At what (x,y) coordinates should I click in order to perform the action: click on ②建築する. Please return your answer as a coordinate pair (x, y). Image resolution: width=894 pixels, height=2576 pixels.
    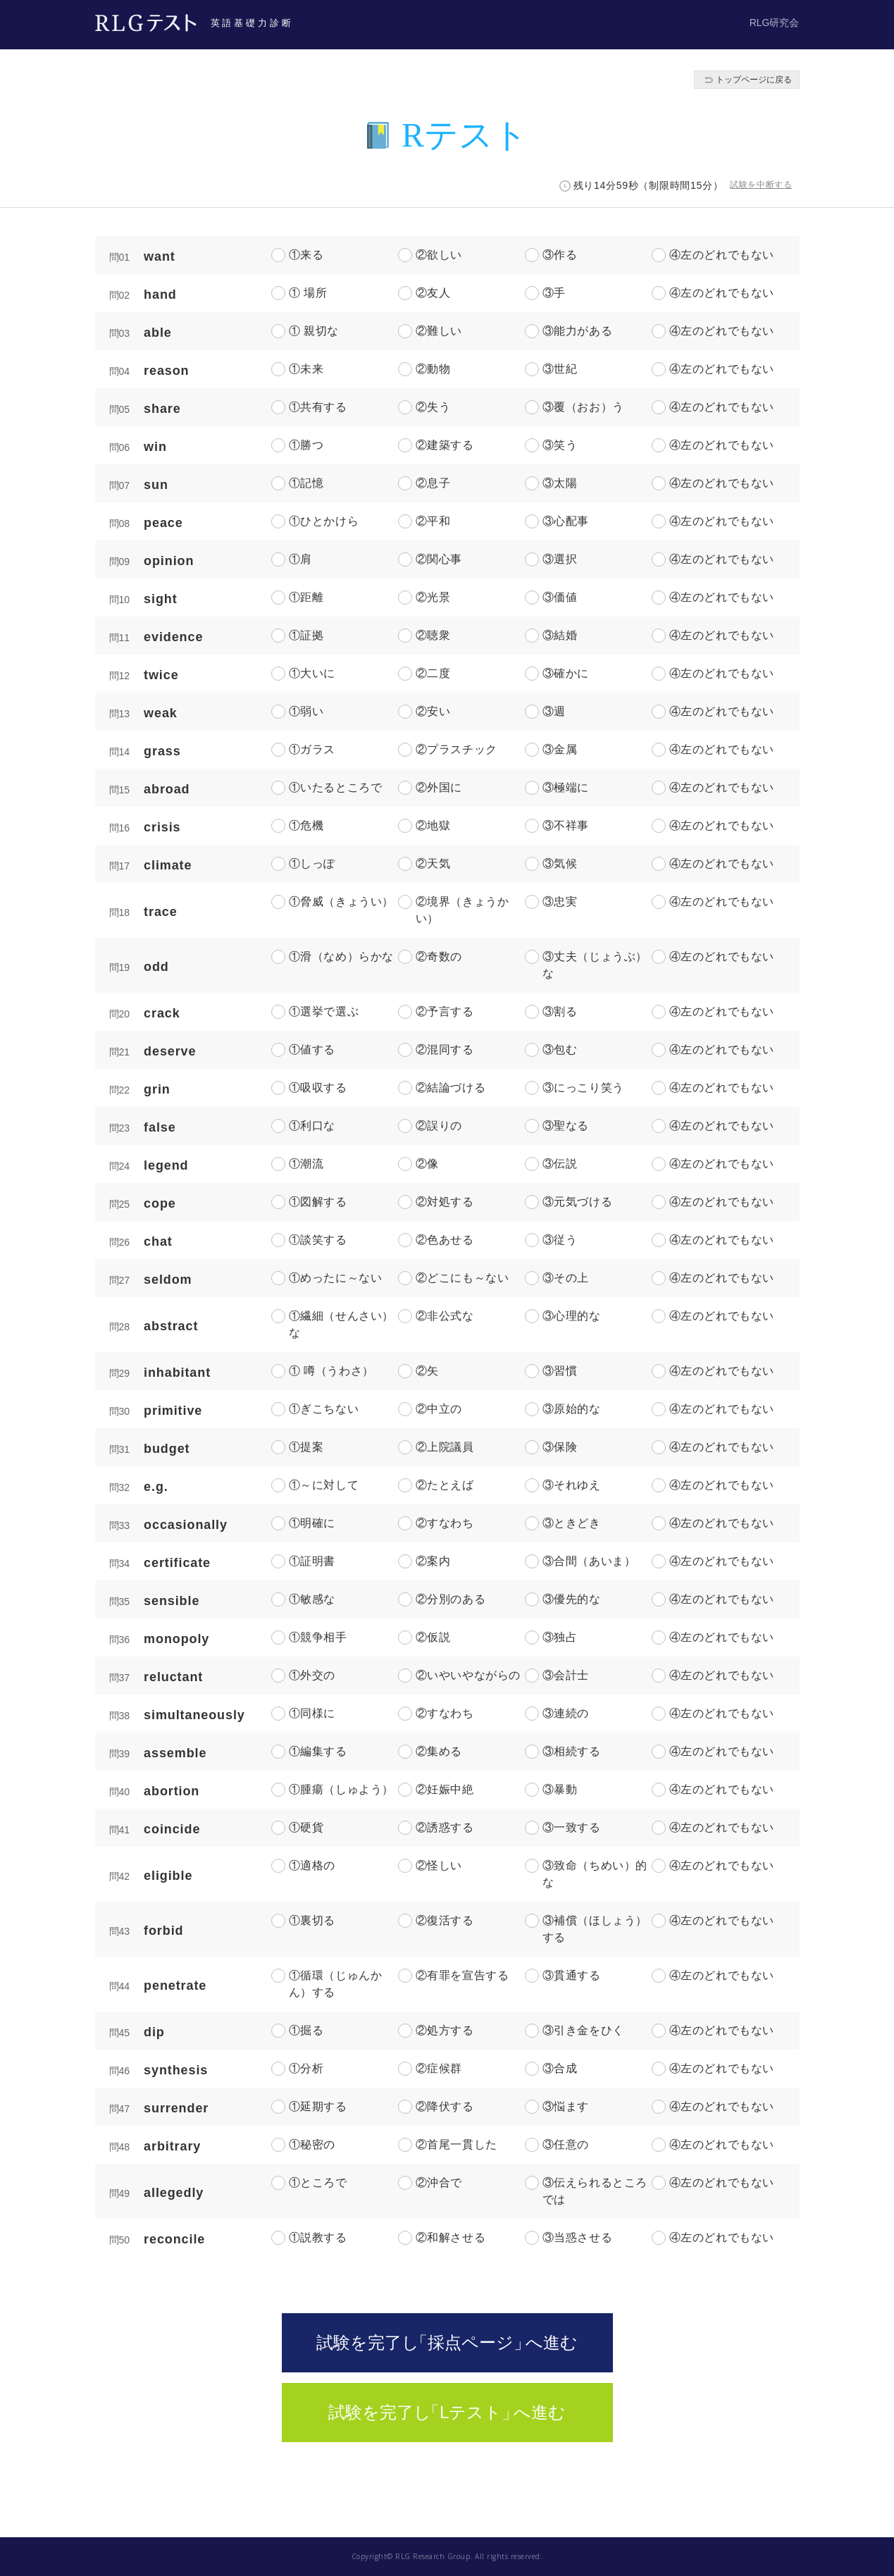
    Looking at the image, I should click on (445, 445).